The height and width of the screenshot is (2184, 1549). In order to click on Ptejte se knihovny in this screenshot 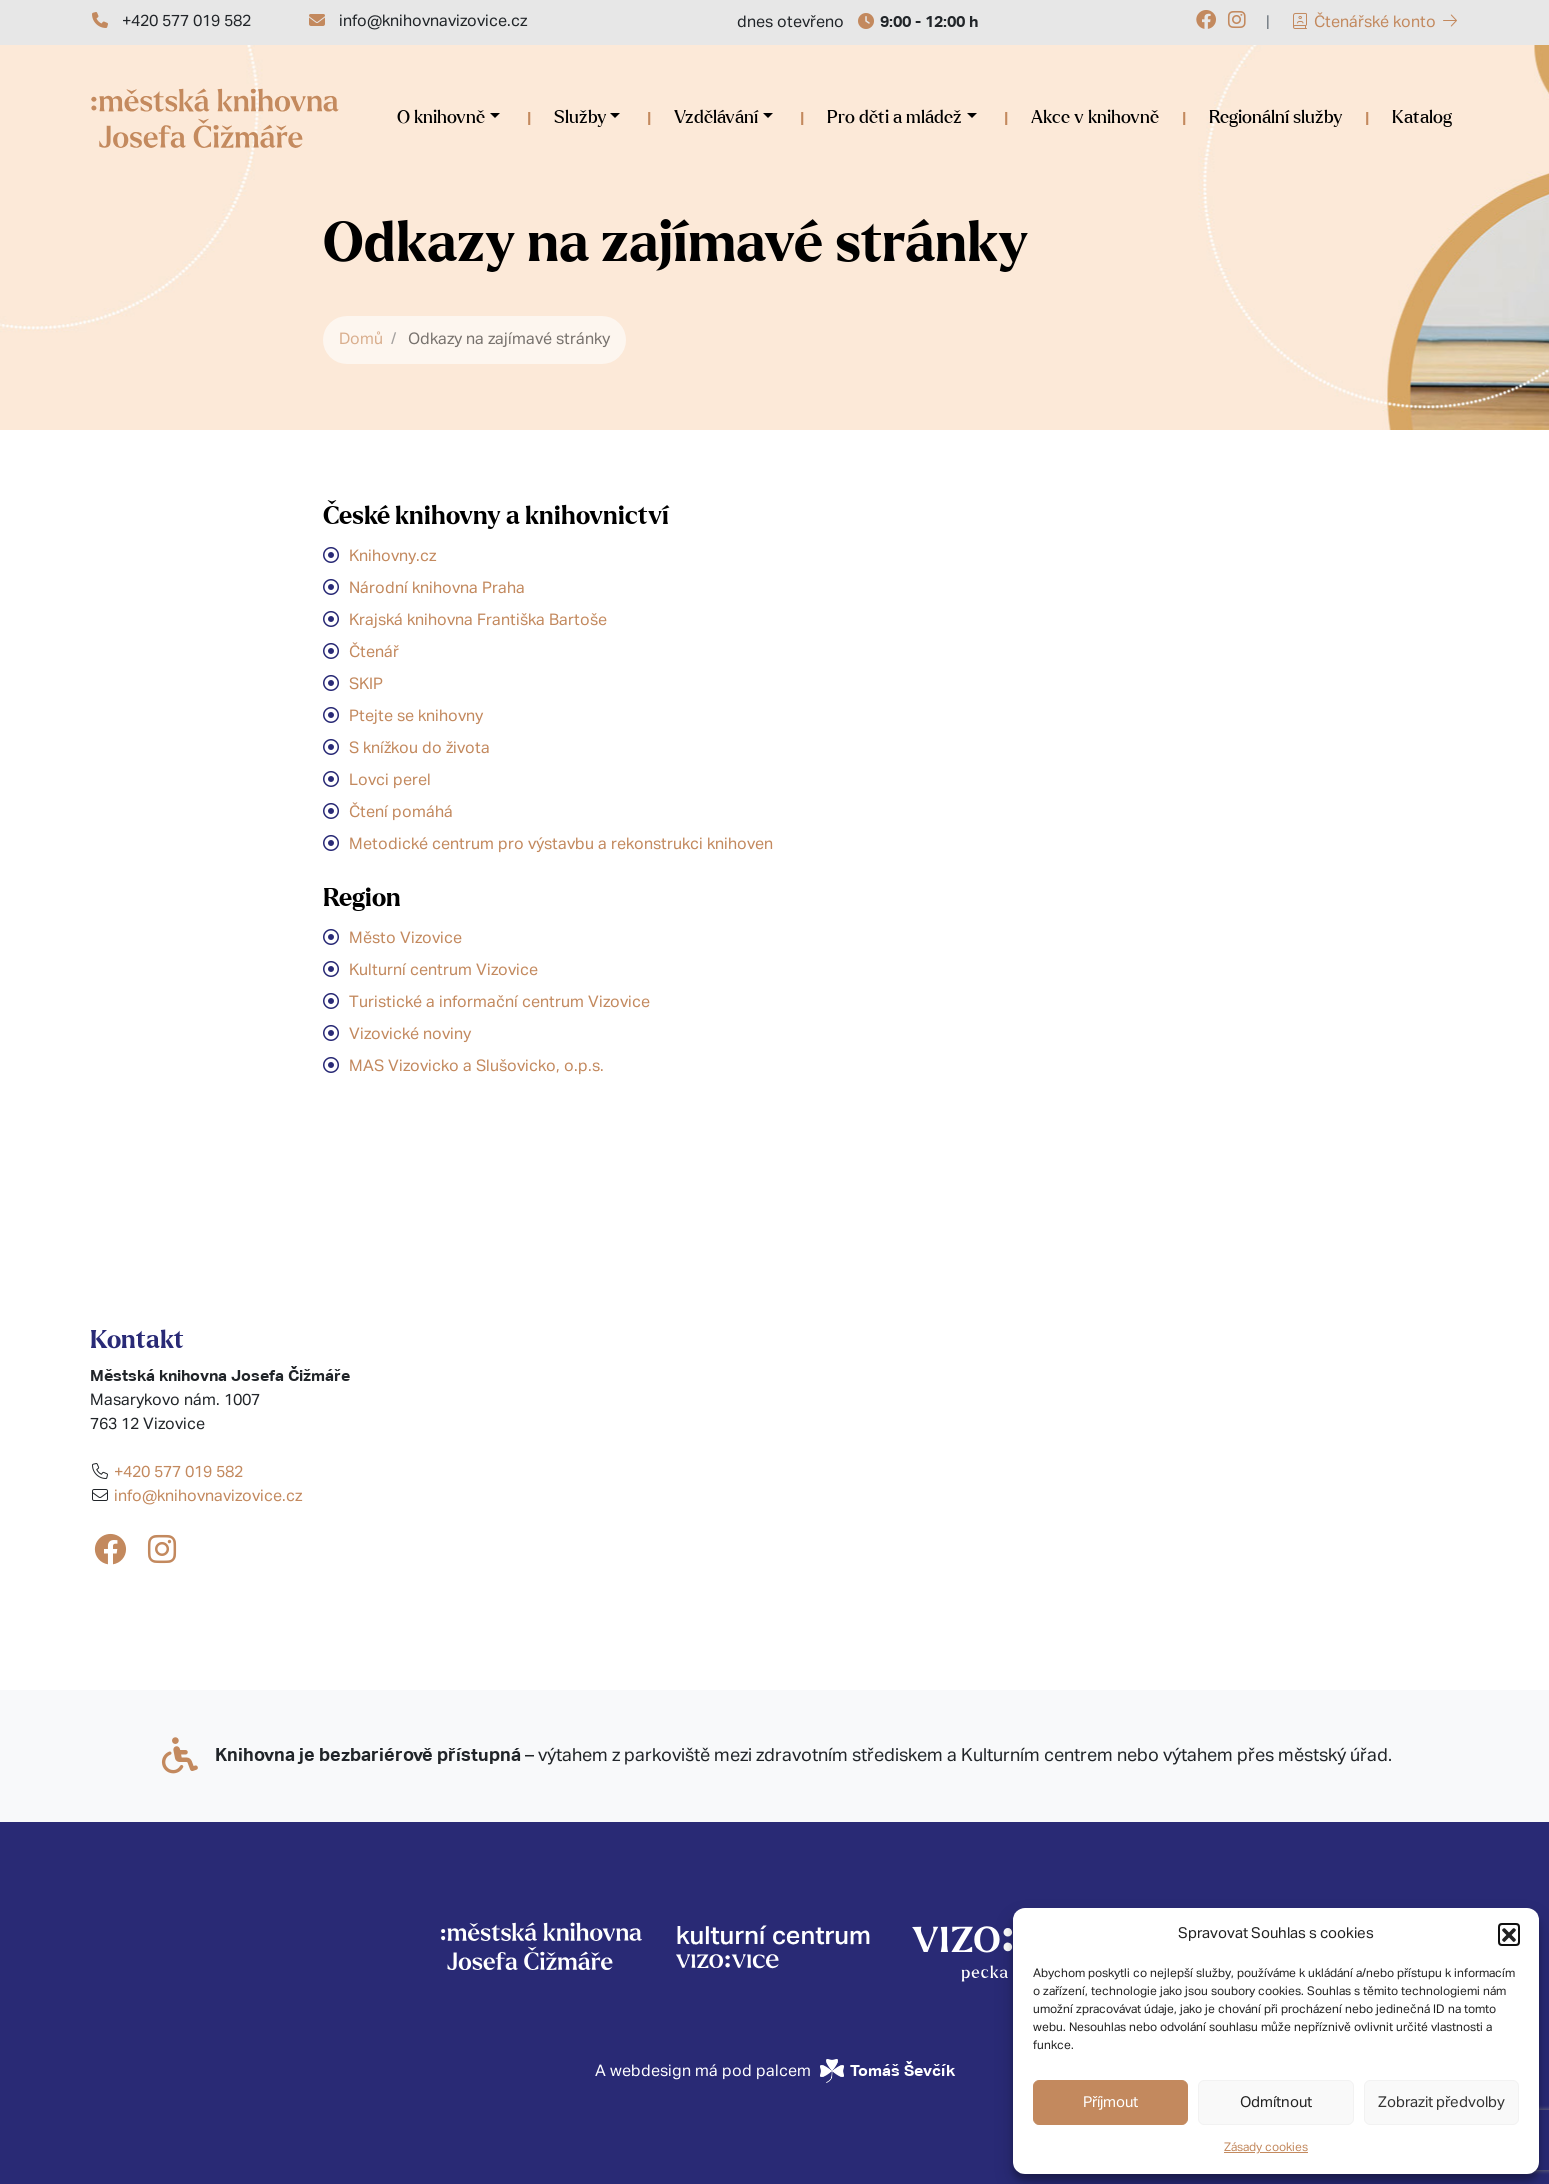, I will do `click(416, 717)`.